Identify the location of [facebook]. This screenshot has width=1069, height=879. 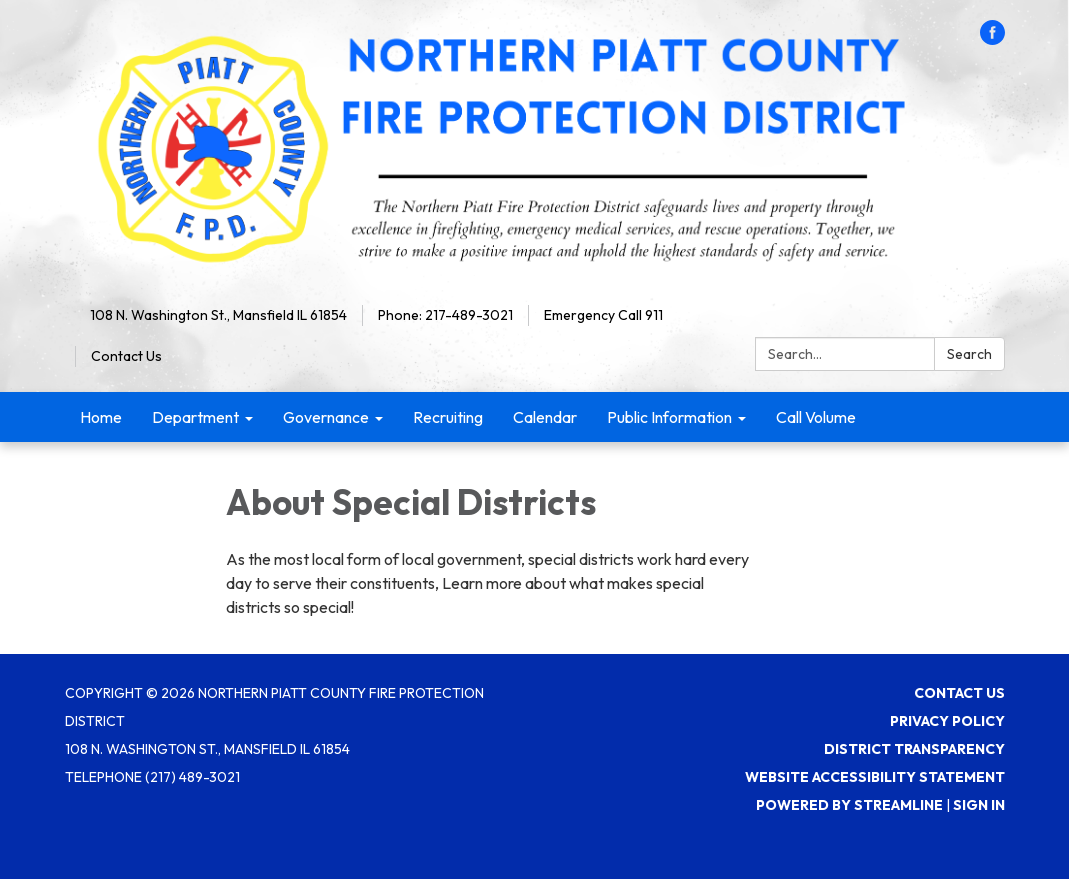
(992, 39).